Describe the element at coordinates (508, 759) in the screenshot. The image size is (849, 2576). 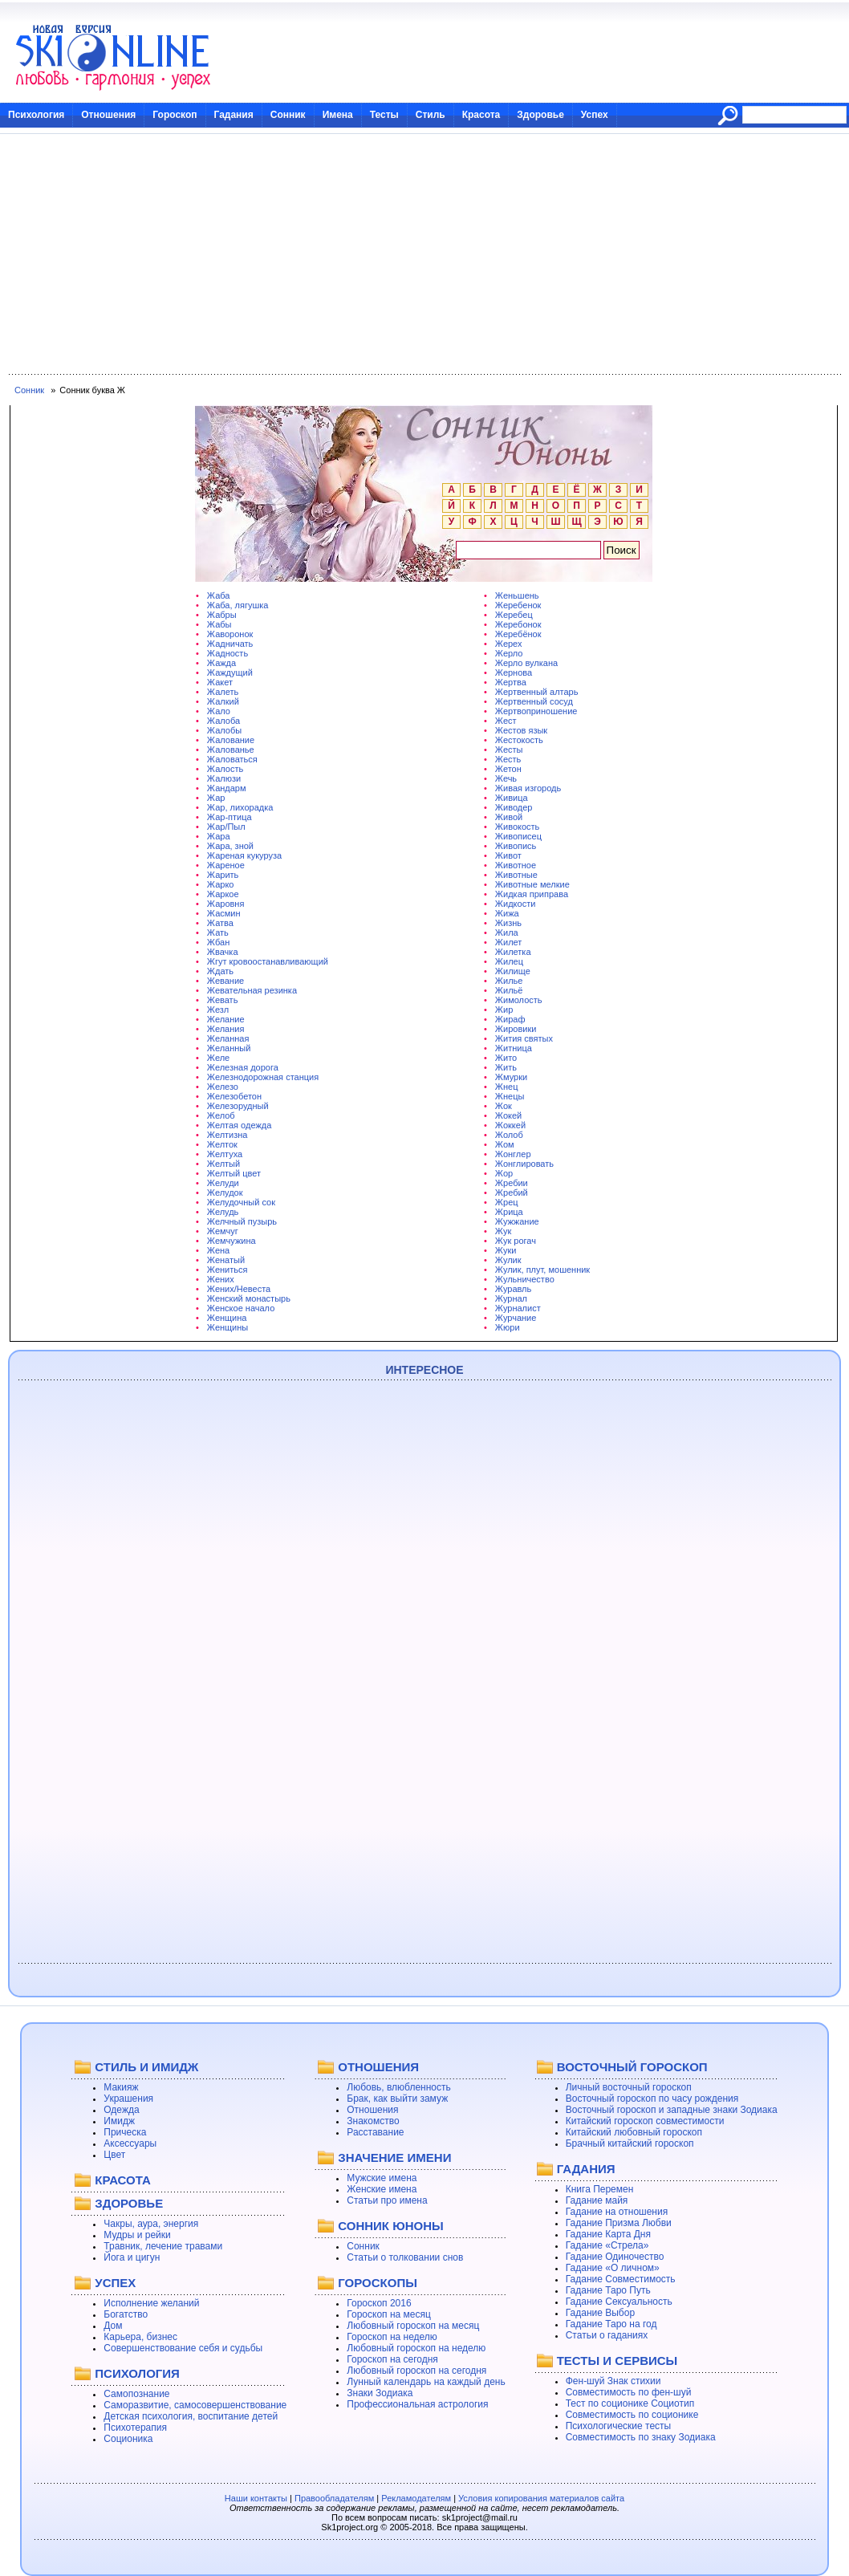
I see `Жесть` at that location.